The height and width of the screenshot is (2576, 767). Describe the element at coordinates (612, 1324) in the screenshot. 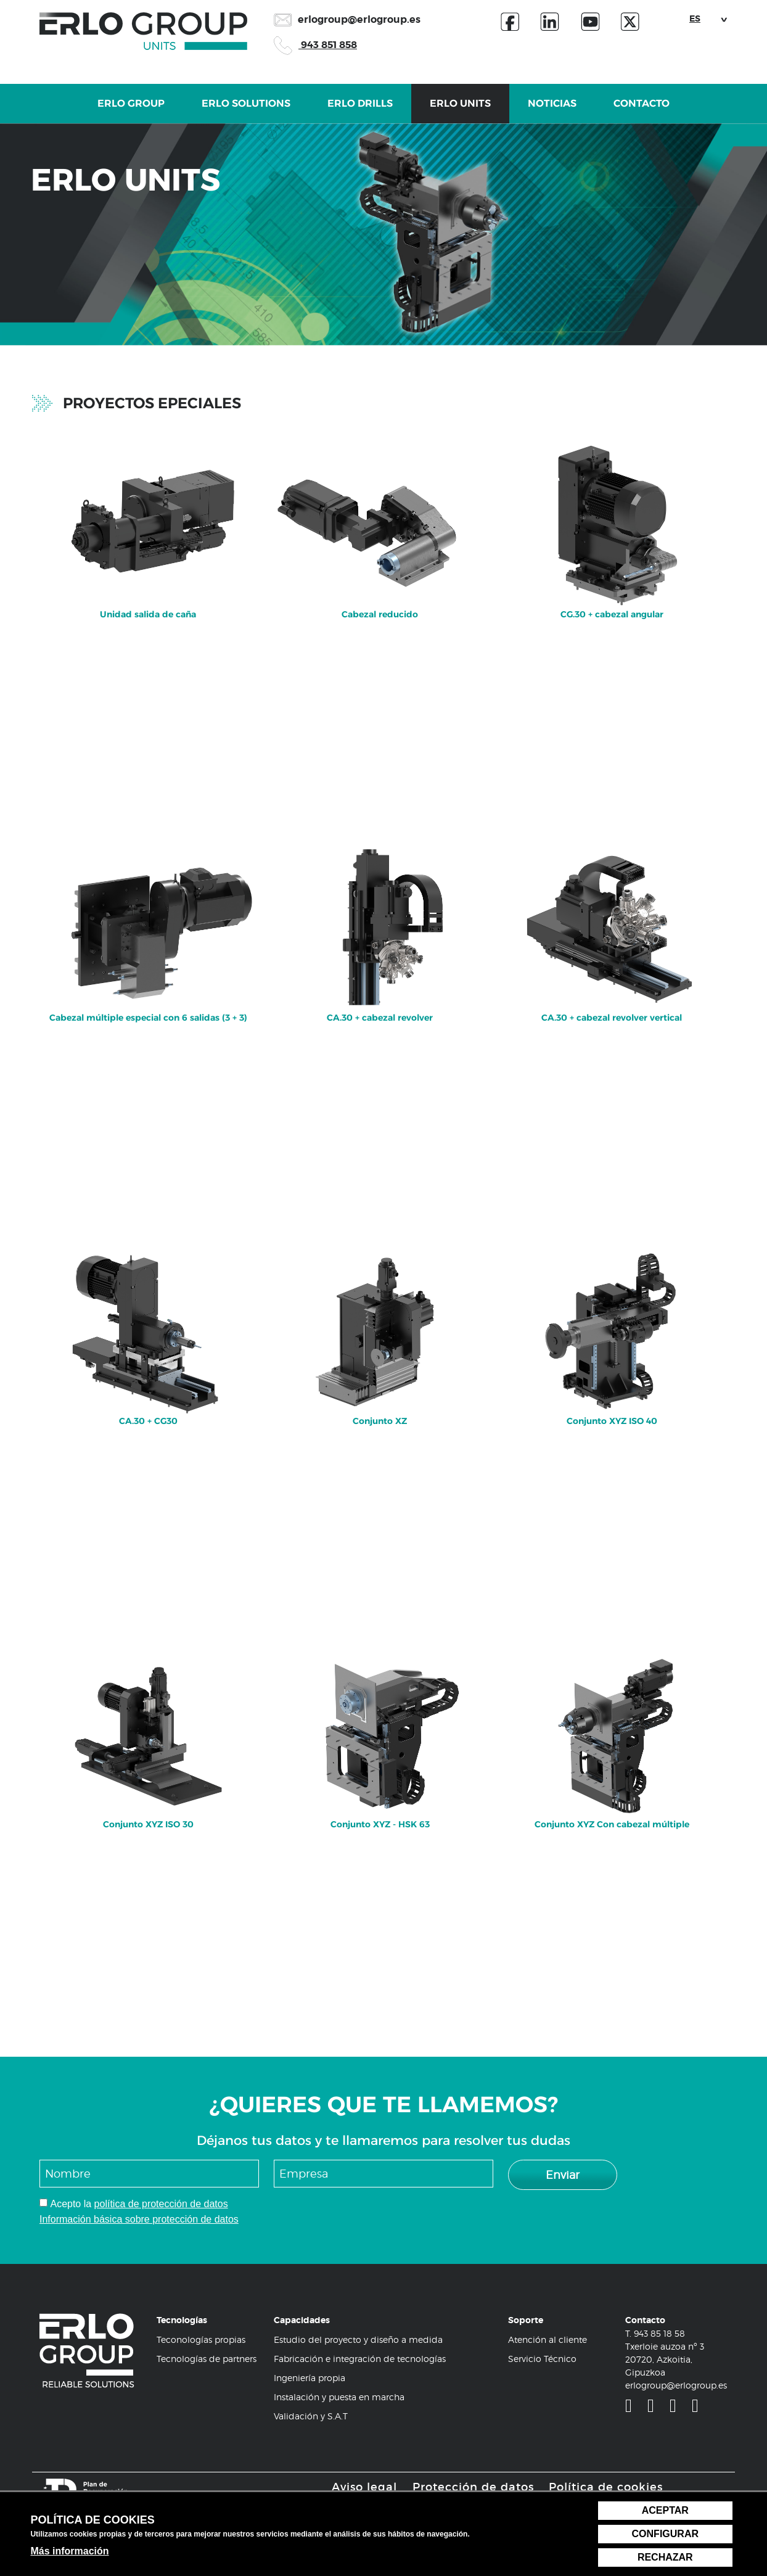

I see `Conjunto XYZ ISO 40` at that location.